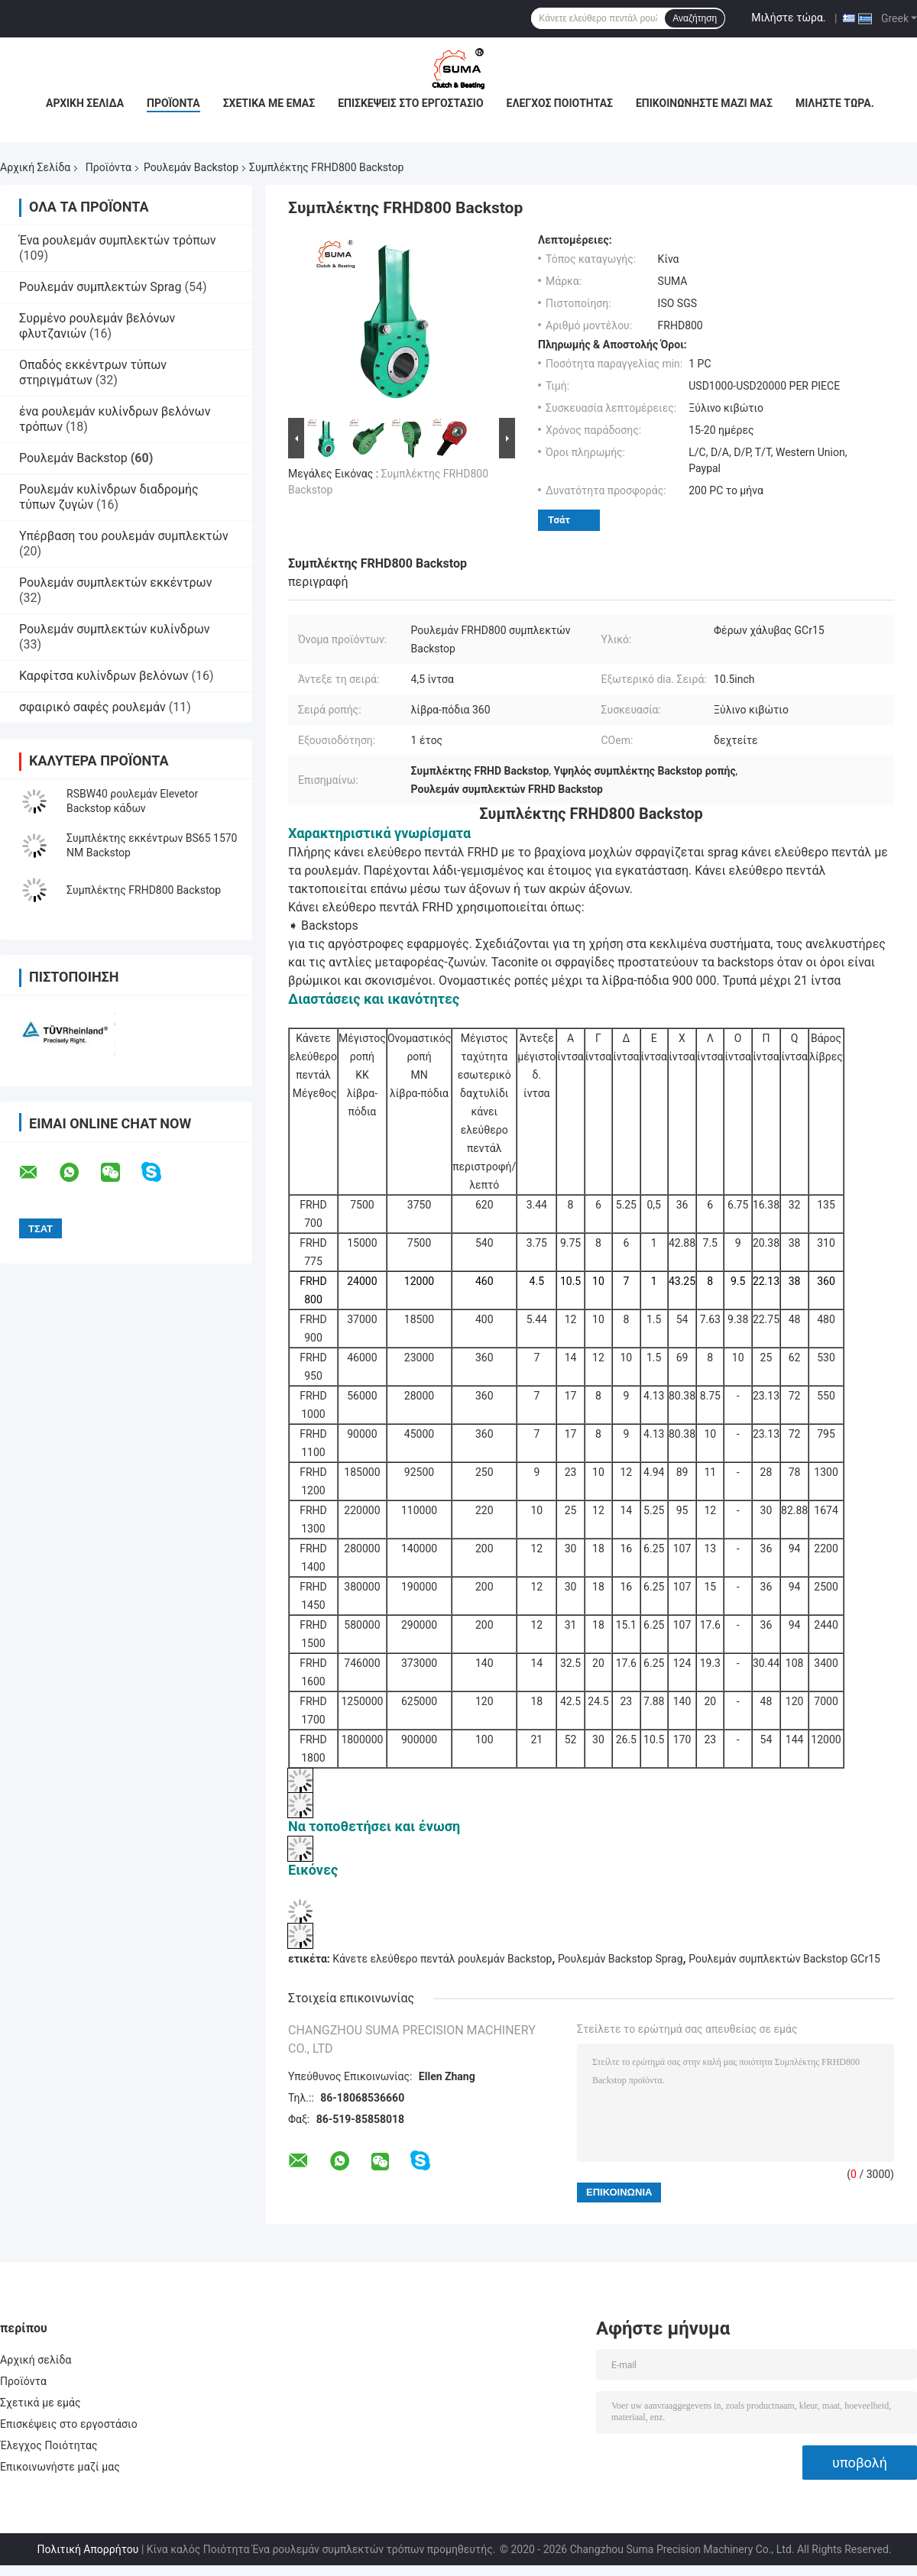 The image size is (917, 2576). I want to click on σφαιρικό σαφές ρουλεμάν, so click(92, 707).